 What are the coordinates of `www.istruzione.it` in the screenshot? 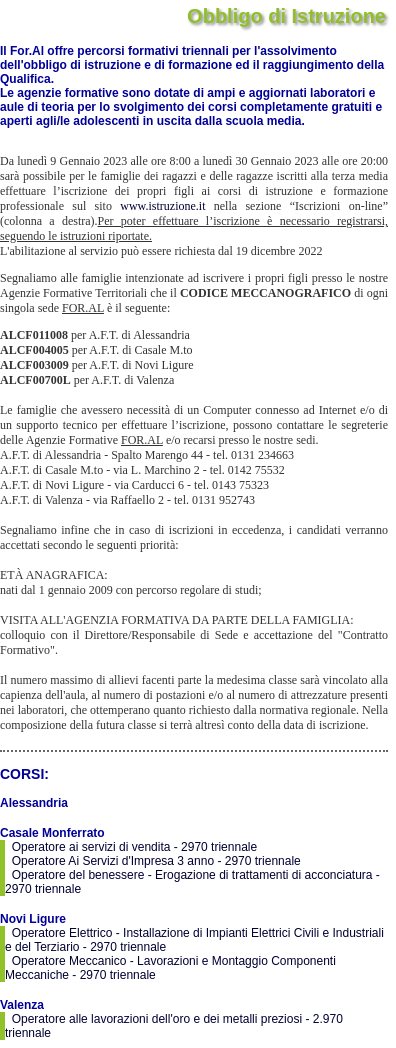 It's located at (162, 206).